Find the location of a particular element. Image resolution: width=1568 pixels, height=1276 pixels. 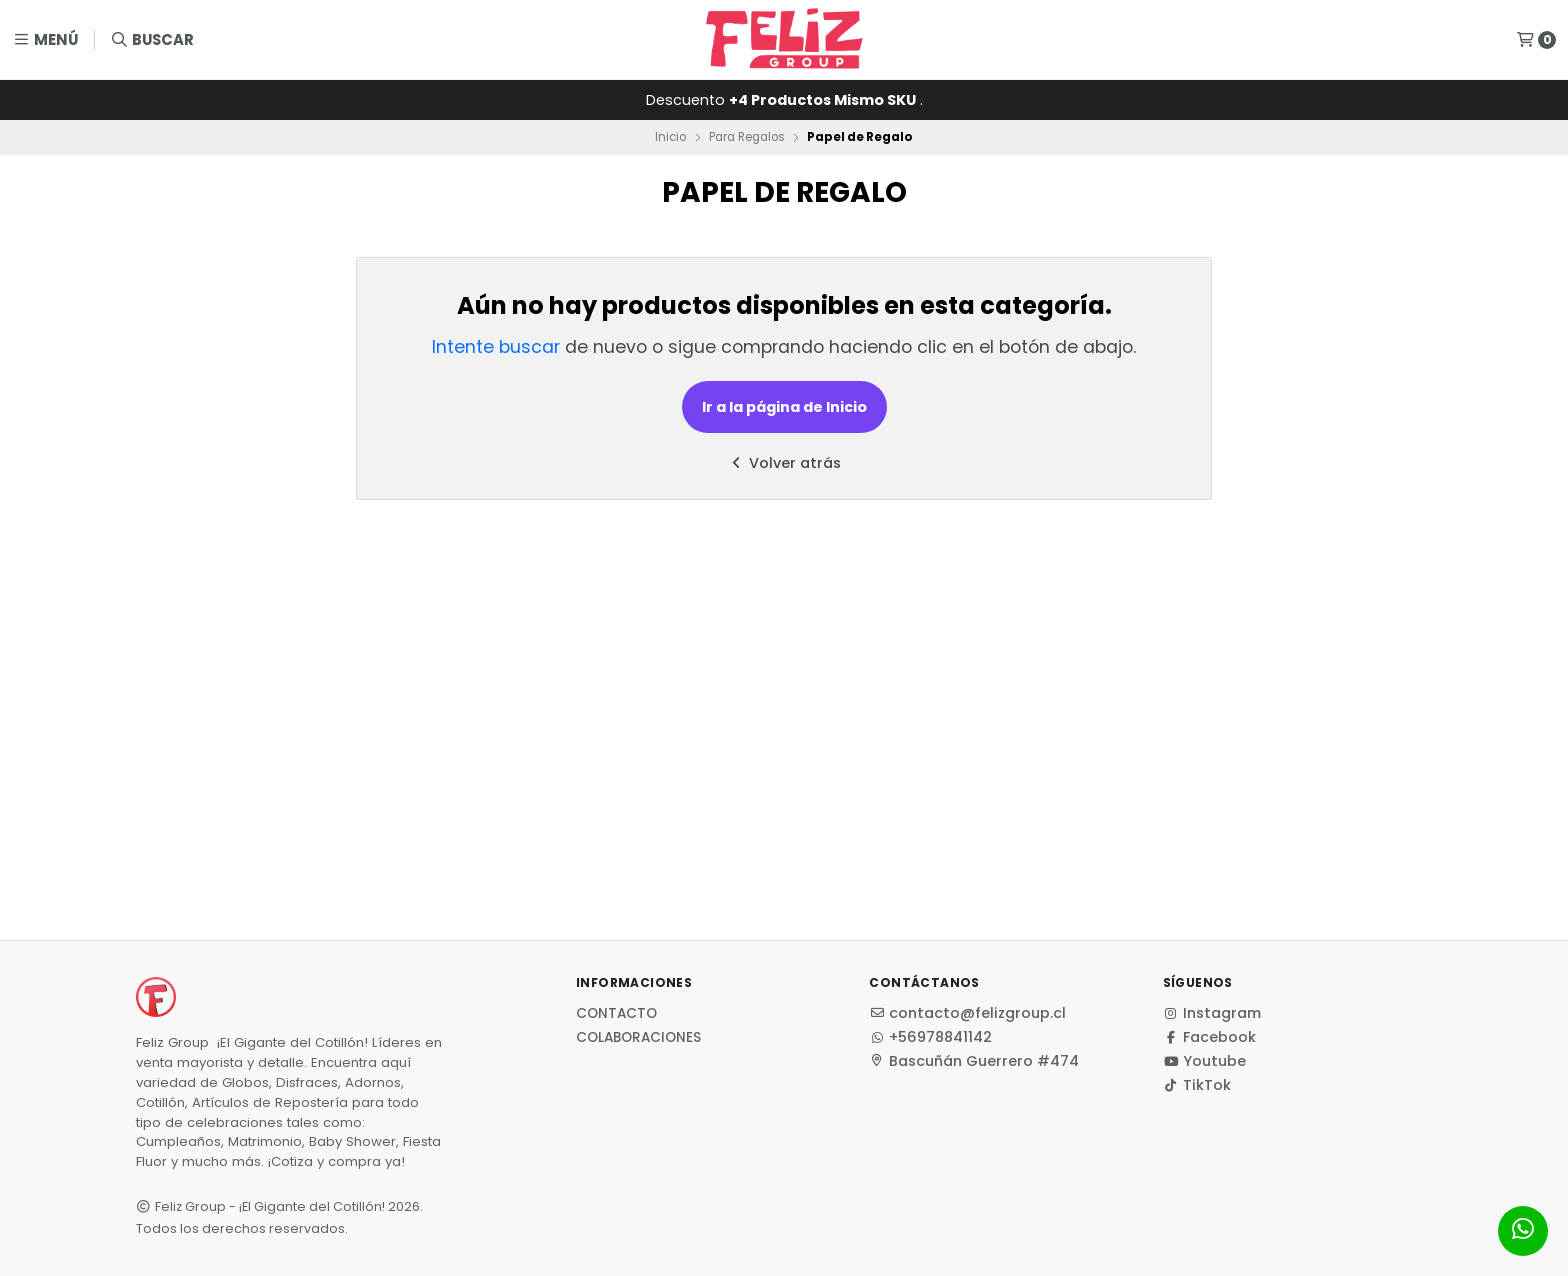

Contacto is located at coordinates (616, 1014).